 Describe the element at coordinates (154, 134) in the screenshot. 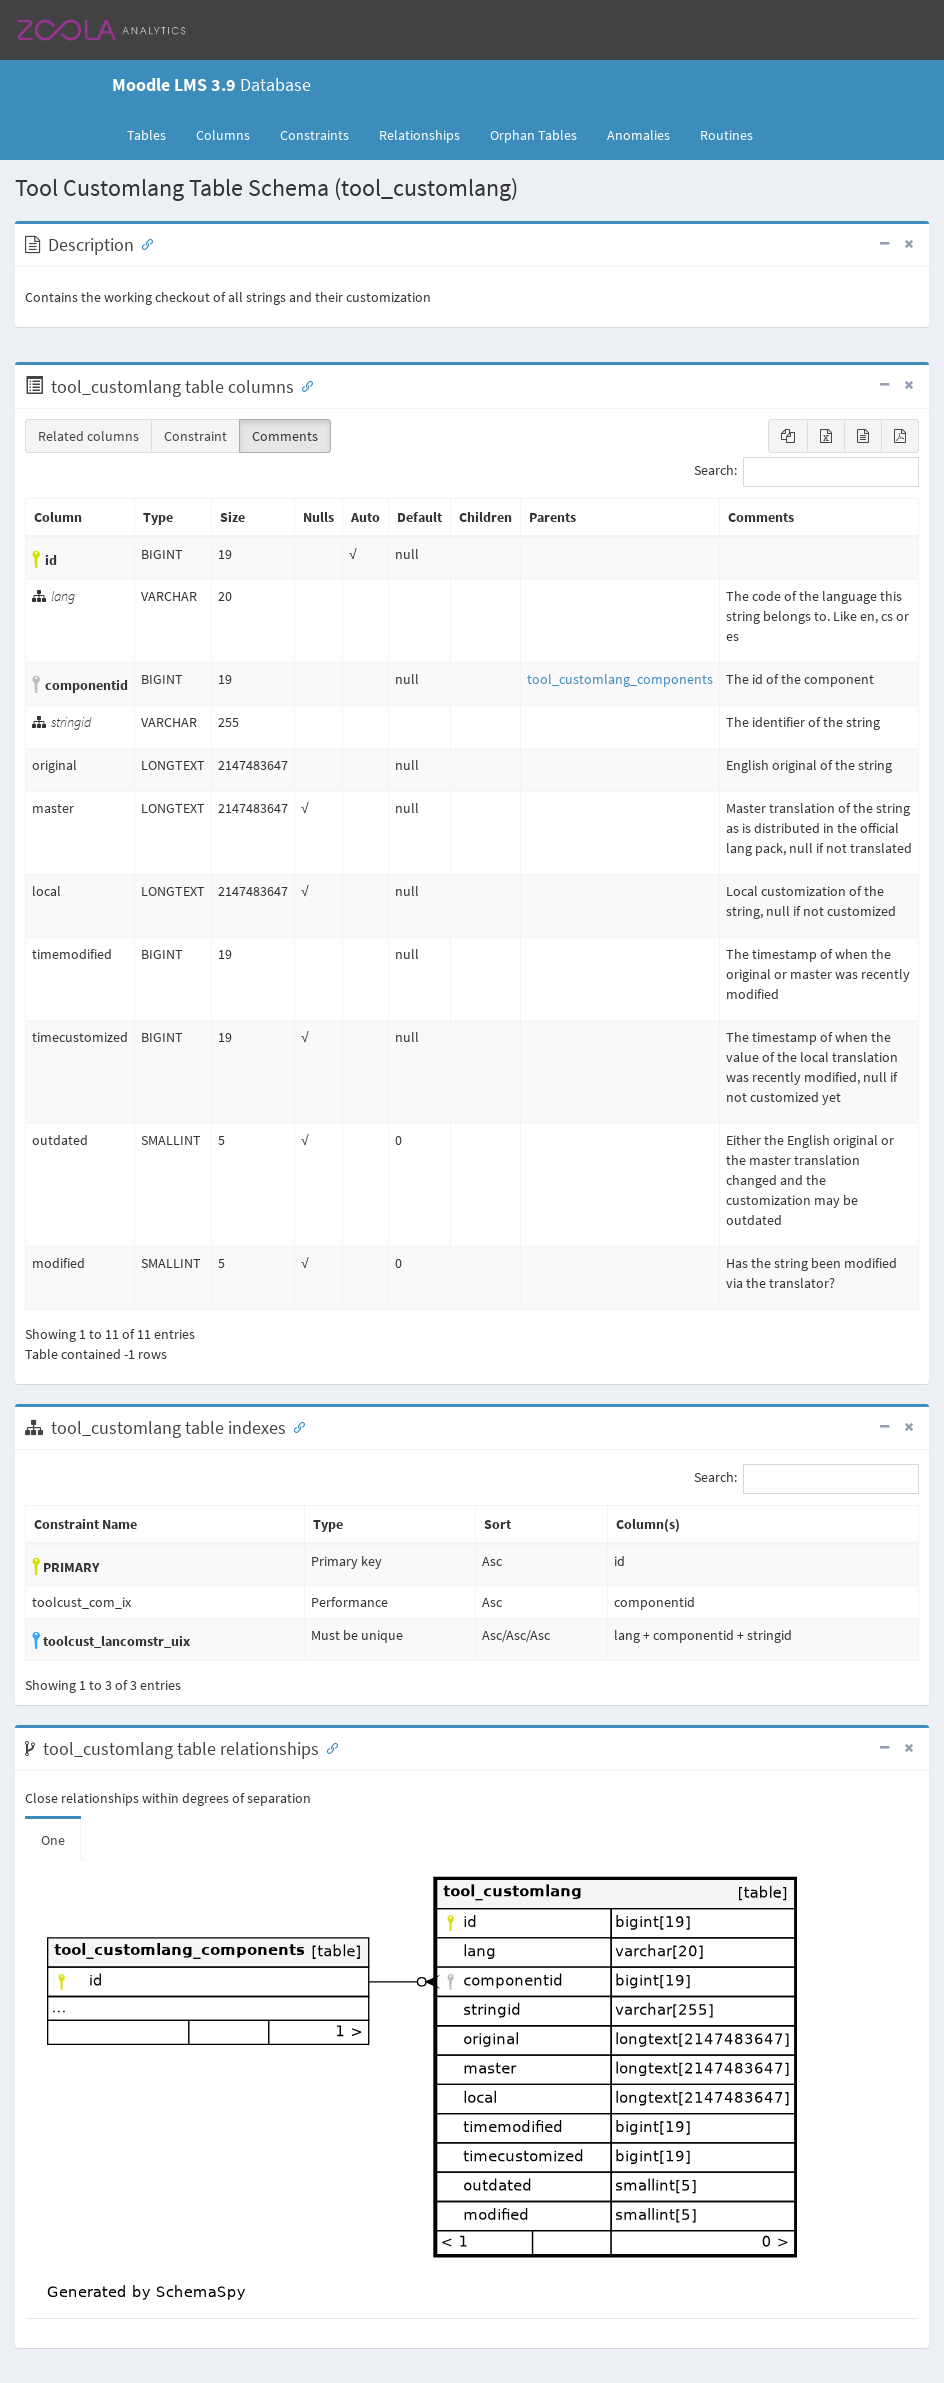

I see `Tables` at that location.